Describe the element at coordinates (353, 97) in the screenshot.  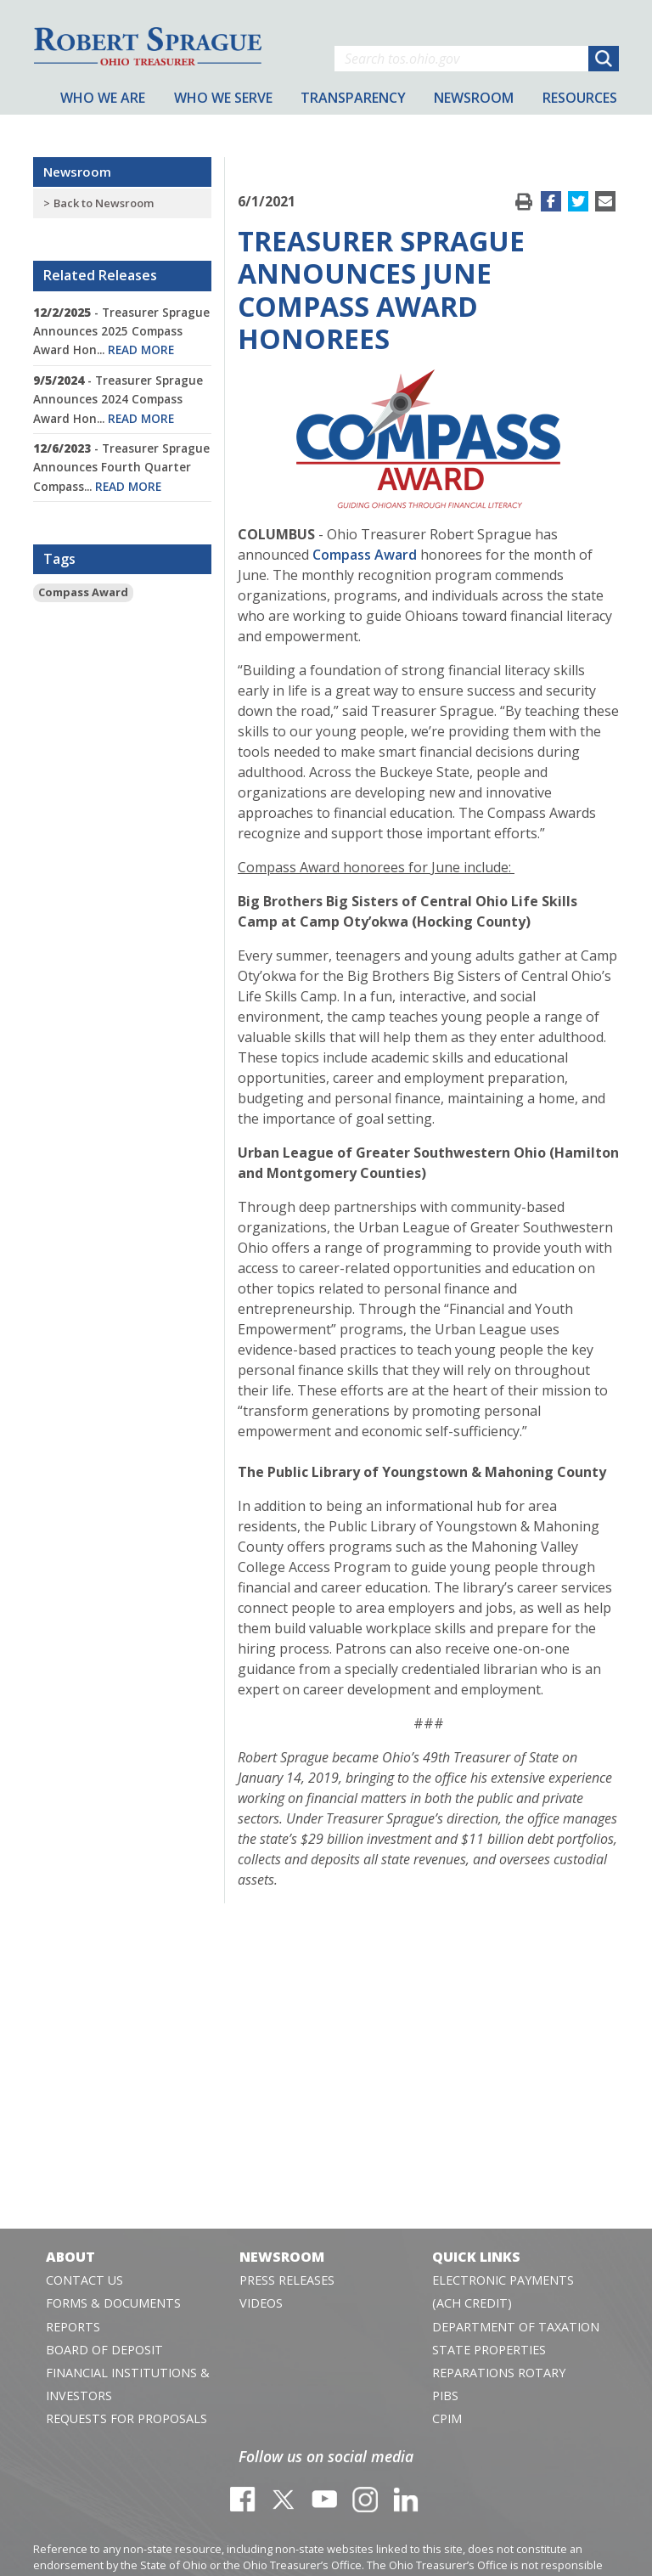
I see `Transparency` at that location.